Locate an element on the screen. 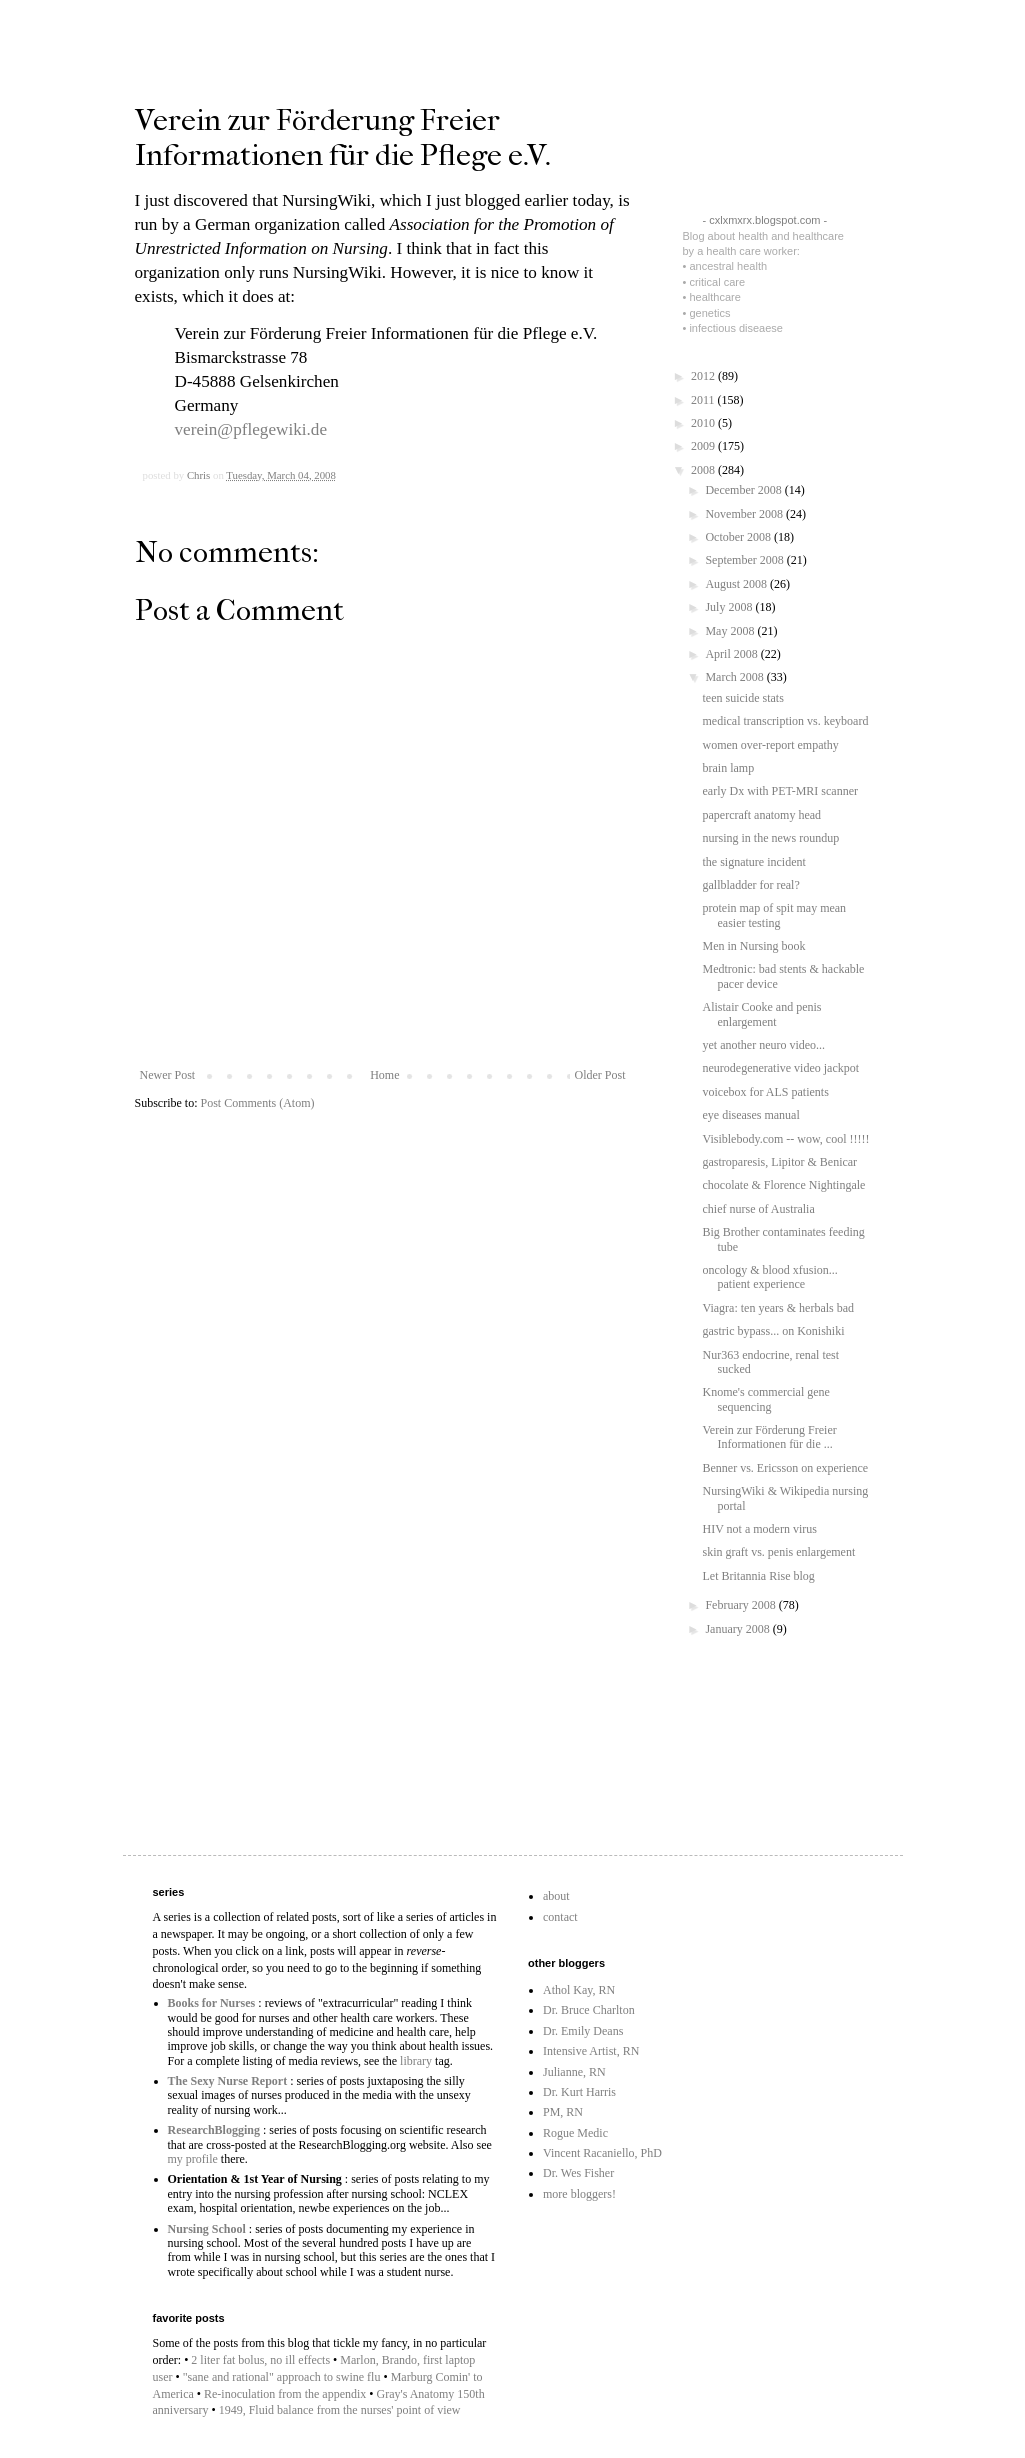  May 2008 is located at coordinates (731, 631).